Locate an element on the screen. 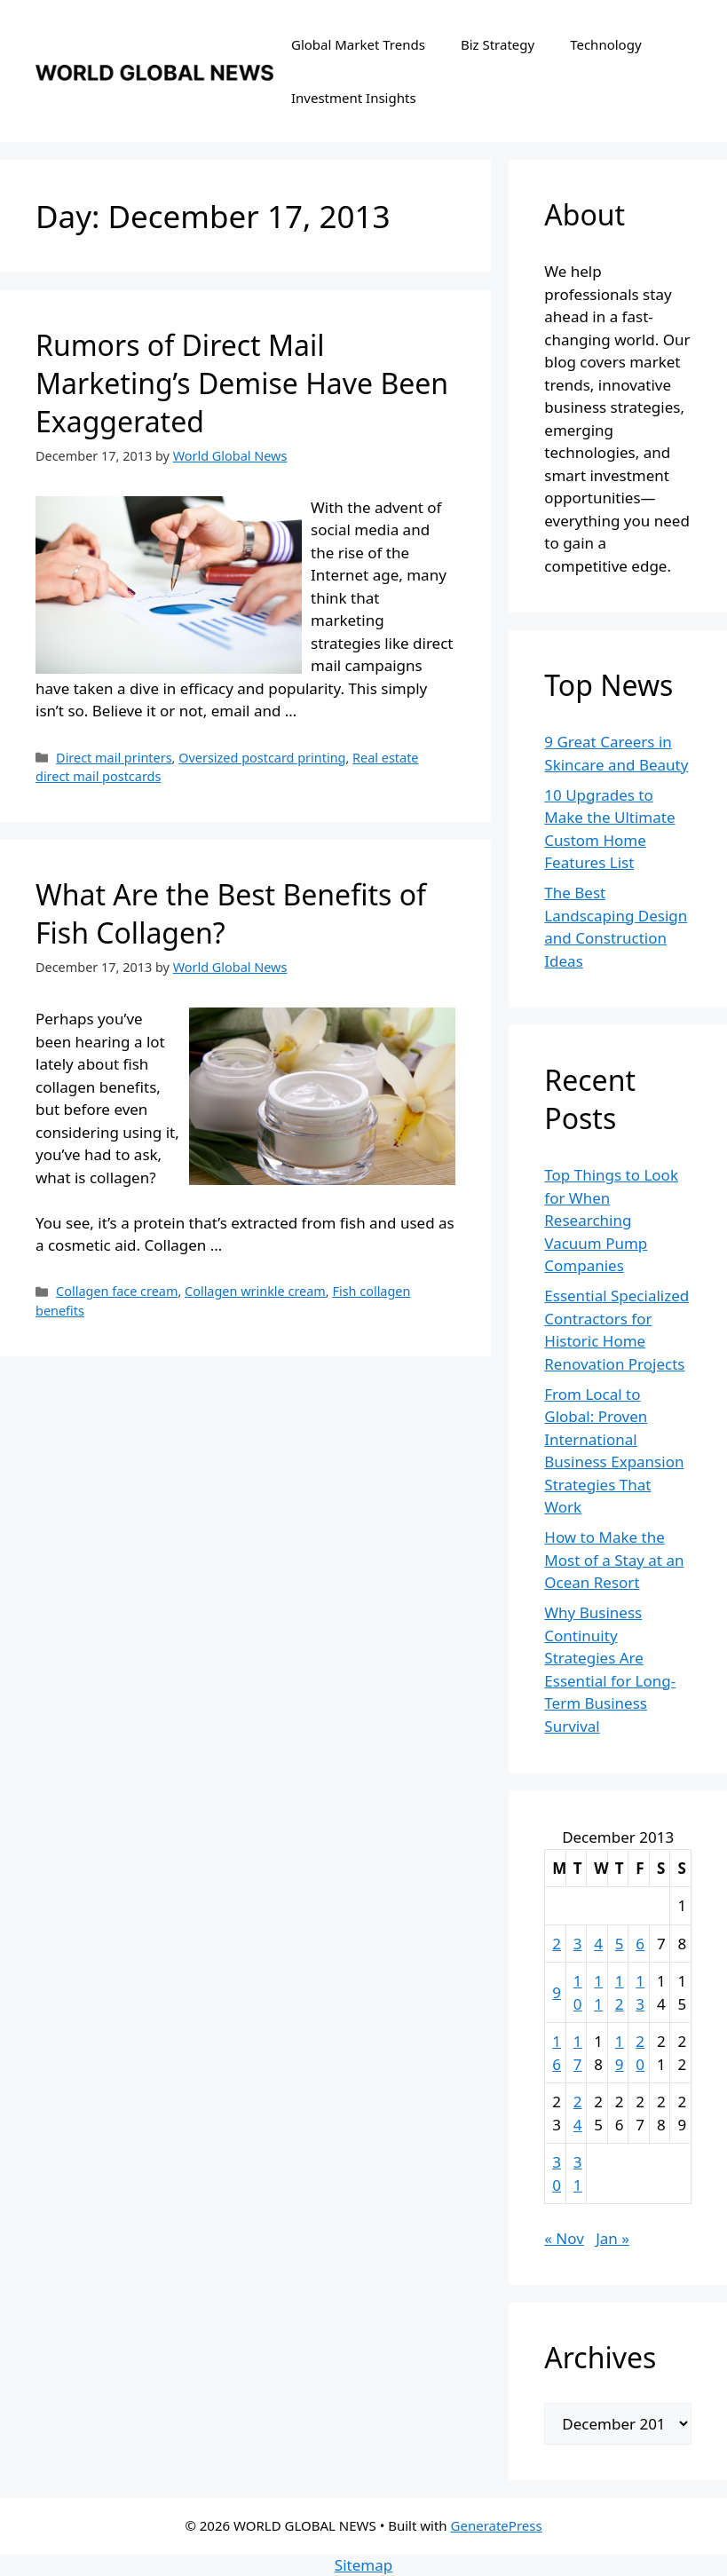 The width and height of the screenshot is (727, 2576). « Nov is located at coordinates (564, 2238).